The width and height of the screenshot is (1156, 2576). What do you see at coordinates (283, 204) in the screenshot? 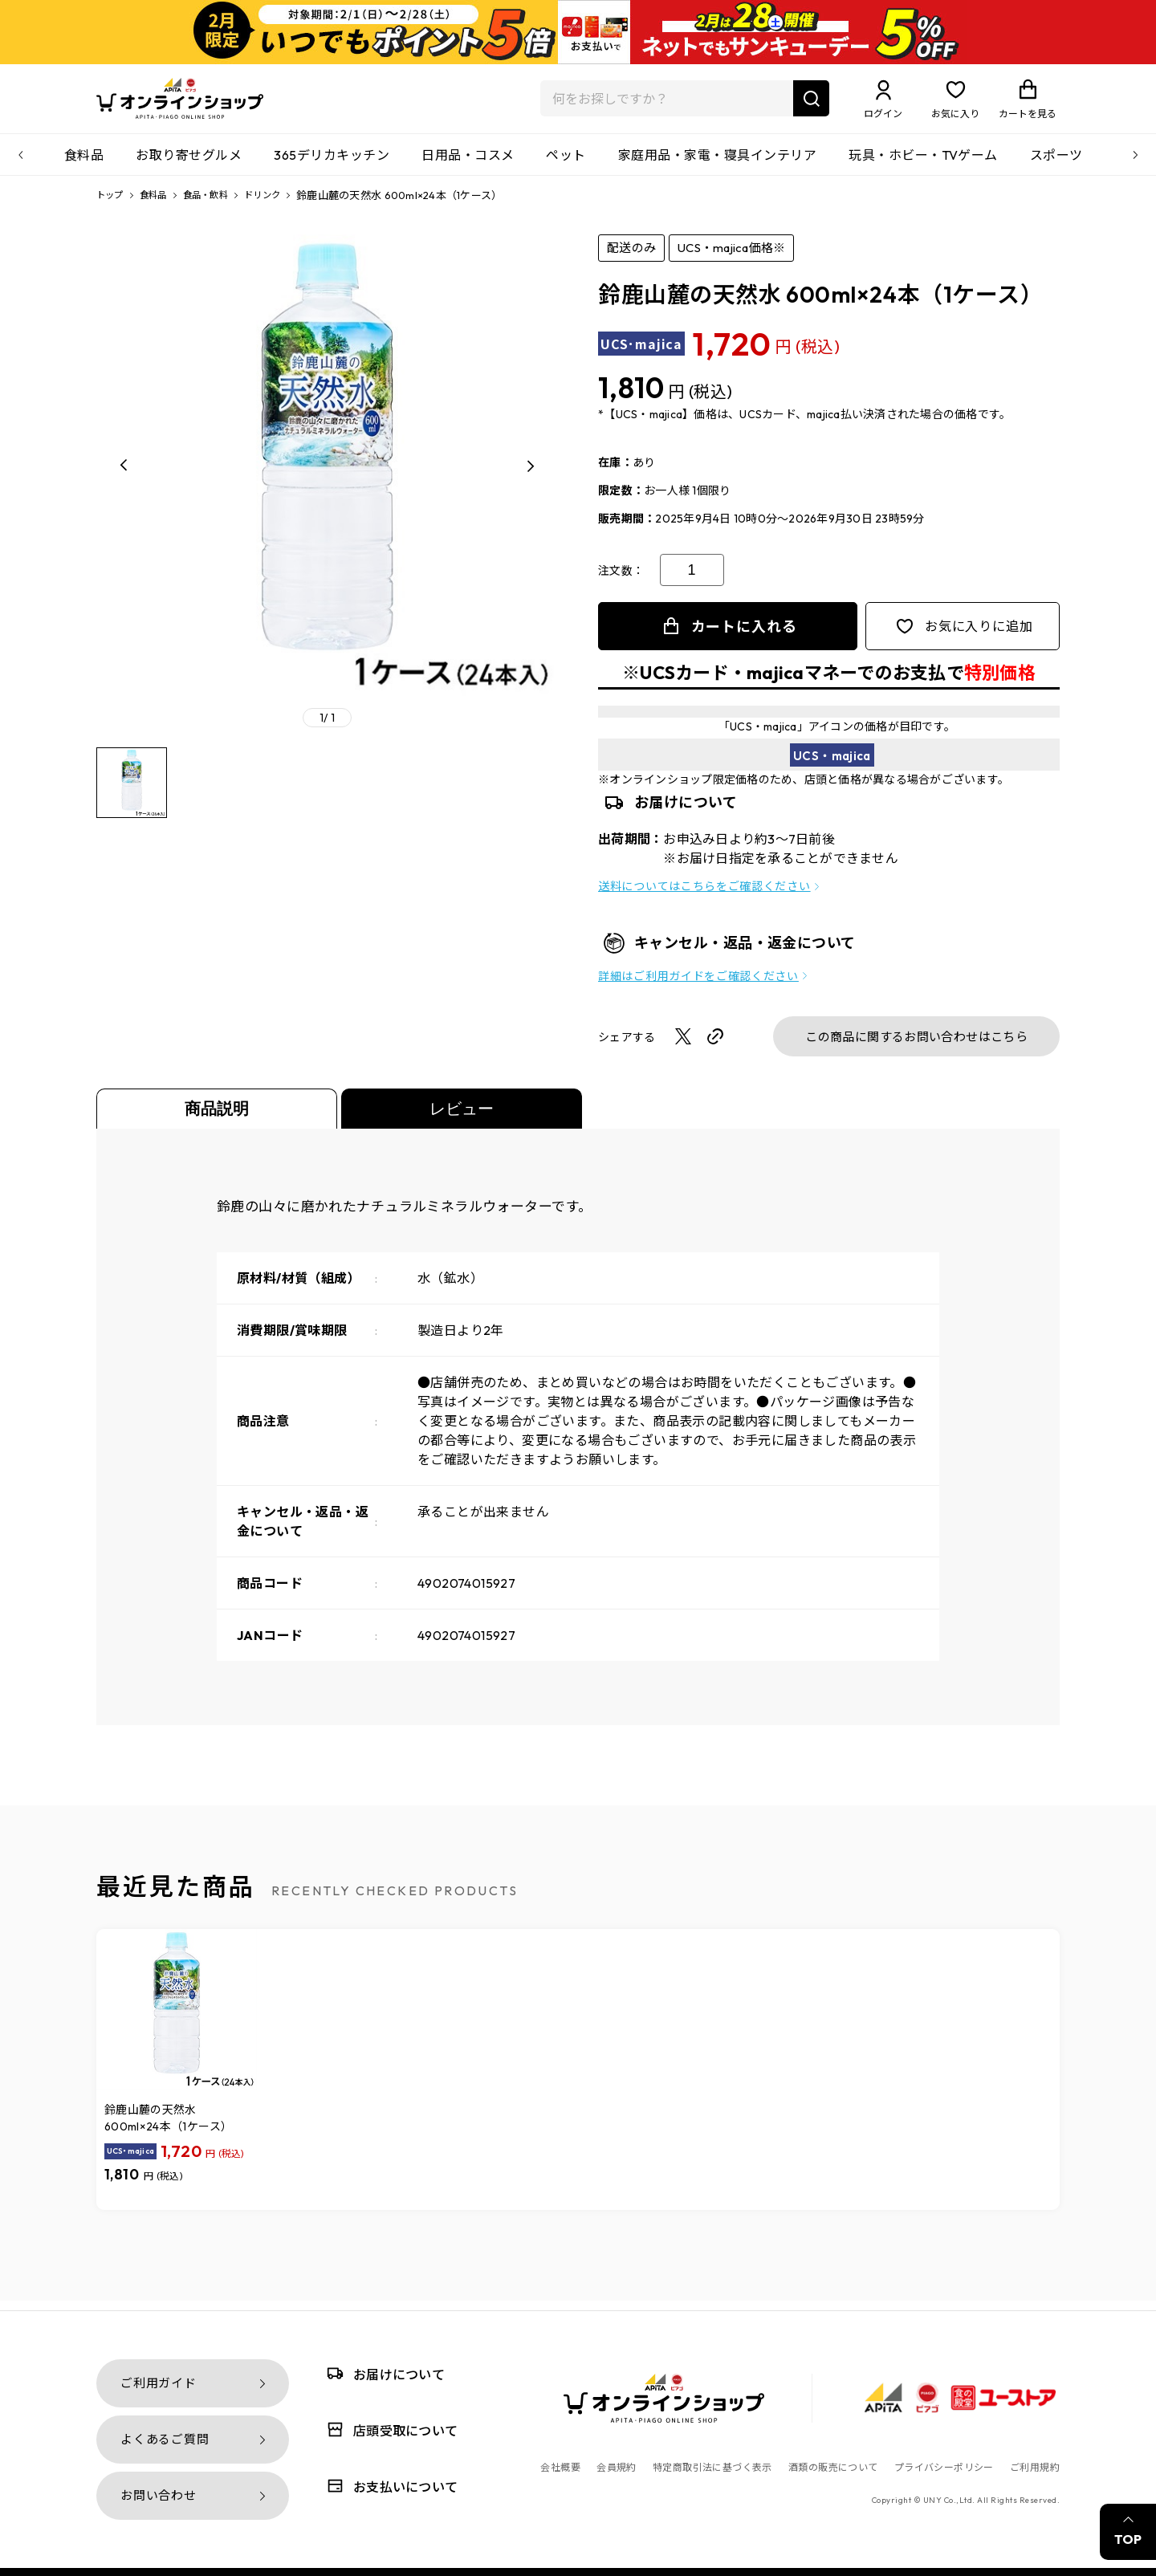
I see `ドリンク` at bounding box center [283, 204].